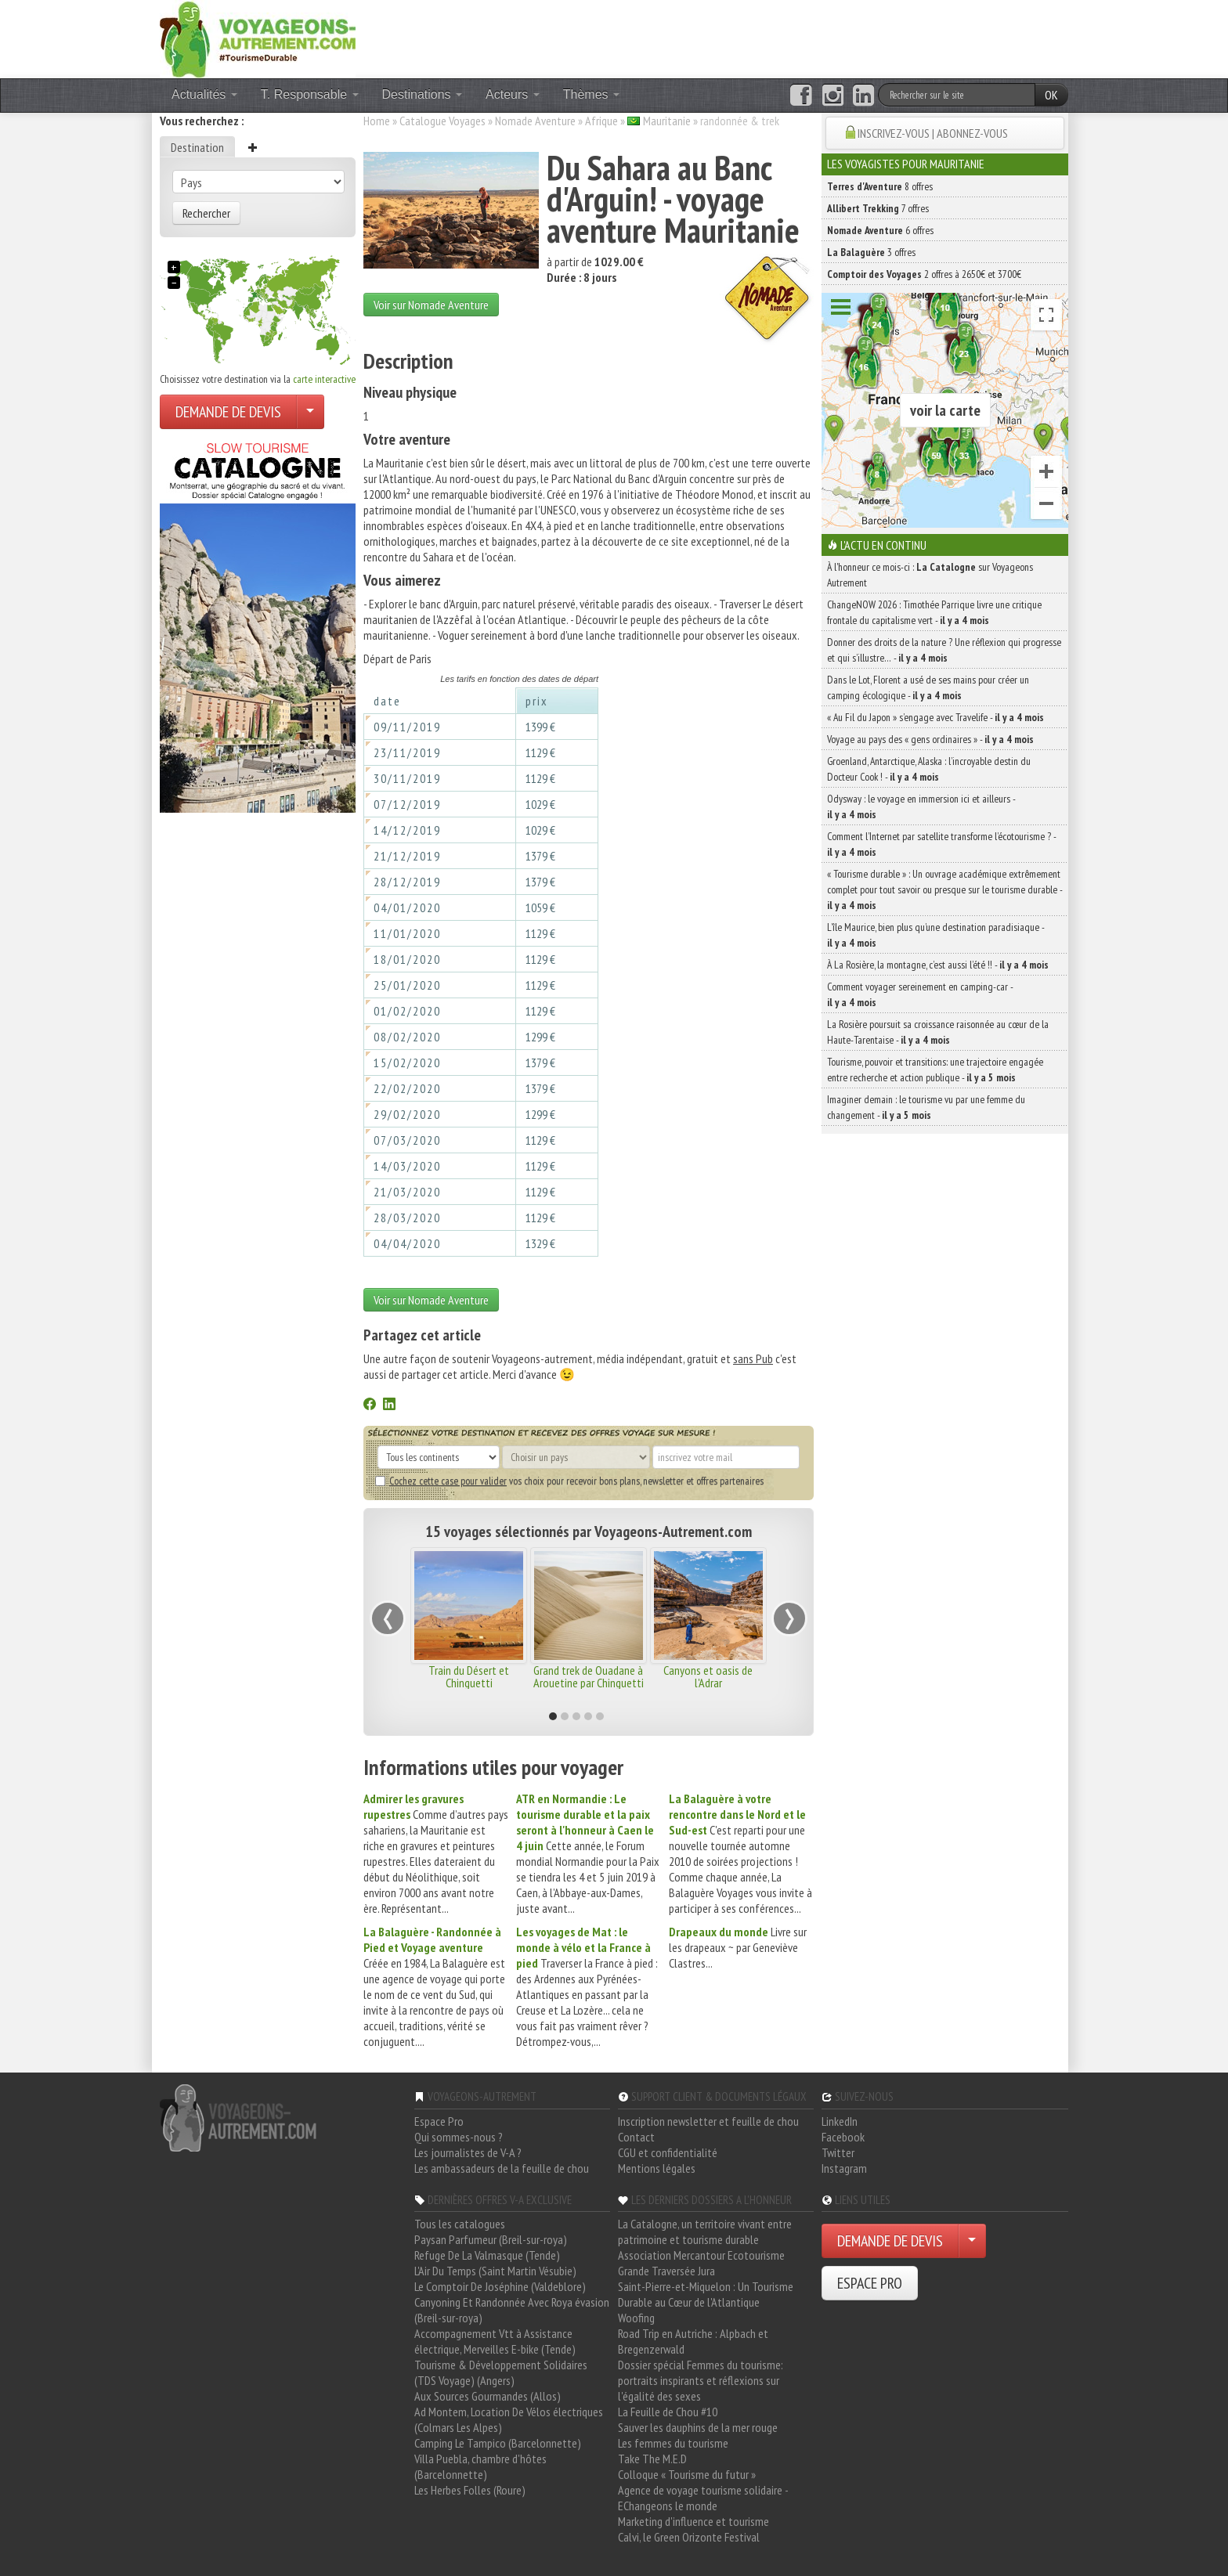  Describe the element at coordinates (693, 2521) in the screenshot. I see `Marketing d'influence et tourisme` at that location.